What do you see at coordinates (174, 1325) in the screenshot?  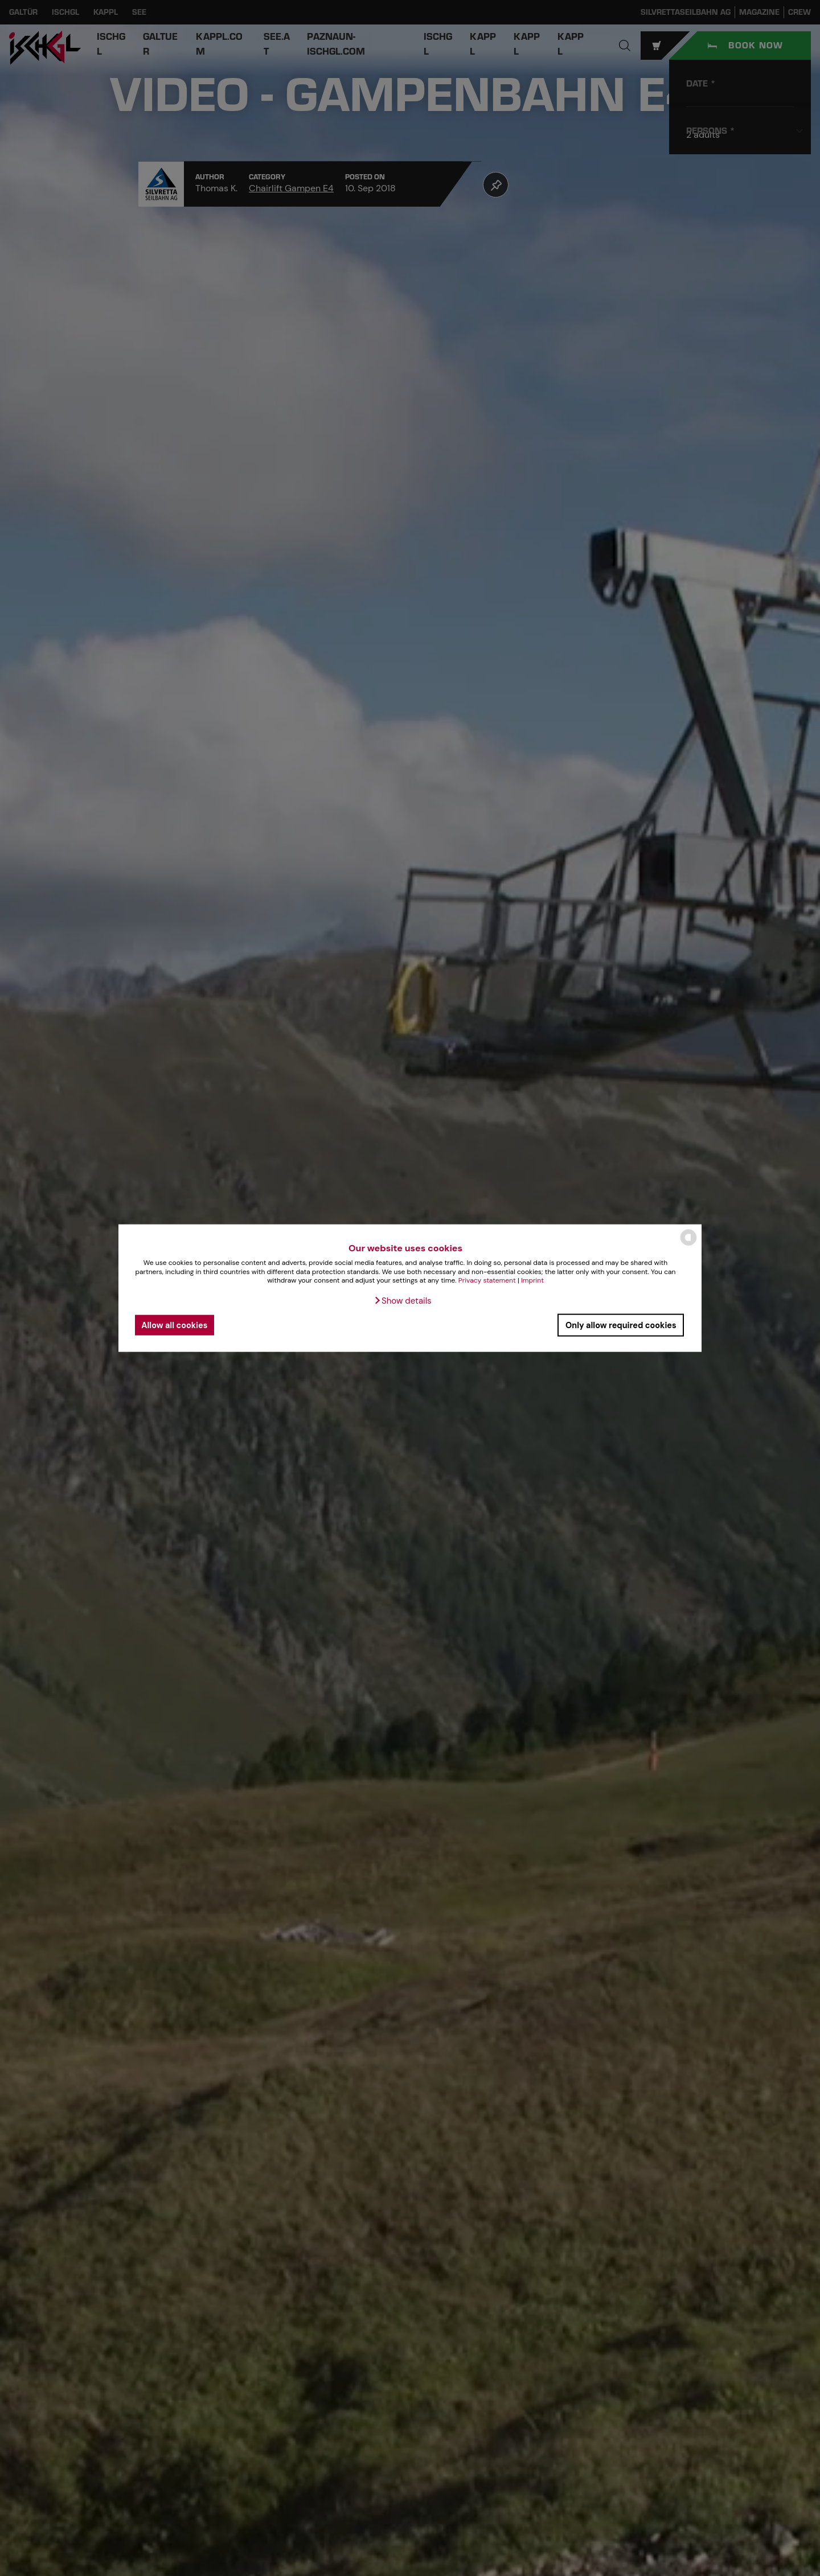 I see `Allow all cookies [button]` at bounding box center [174, 1325].